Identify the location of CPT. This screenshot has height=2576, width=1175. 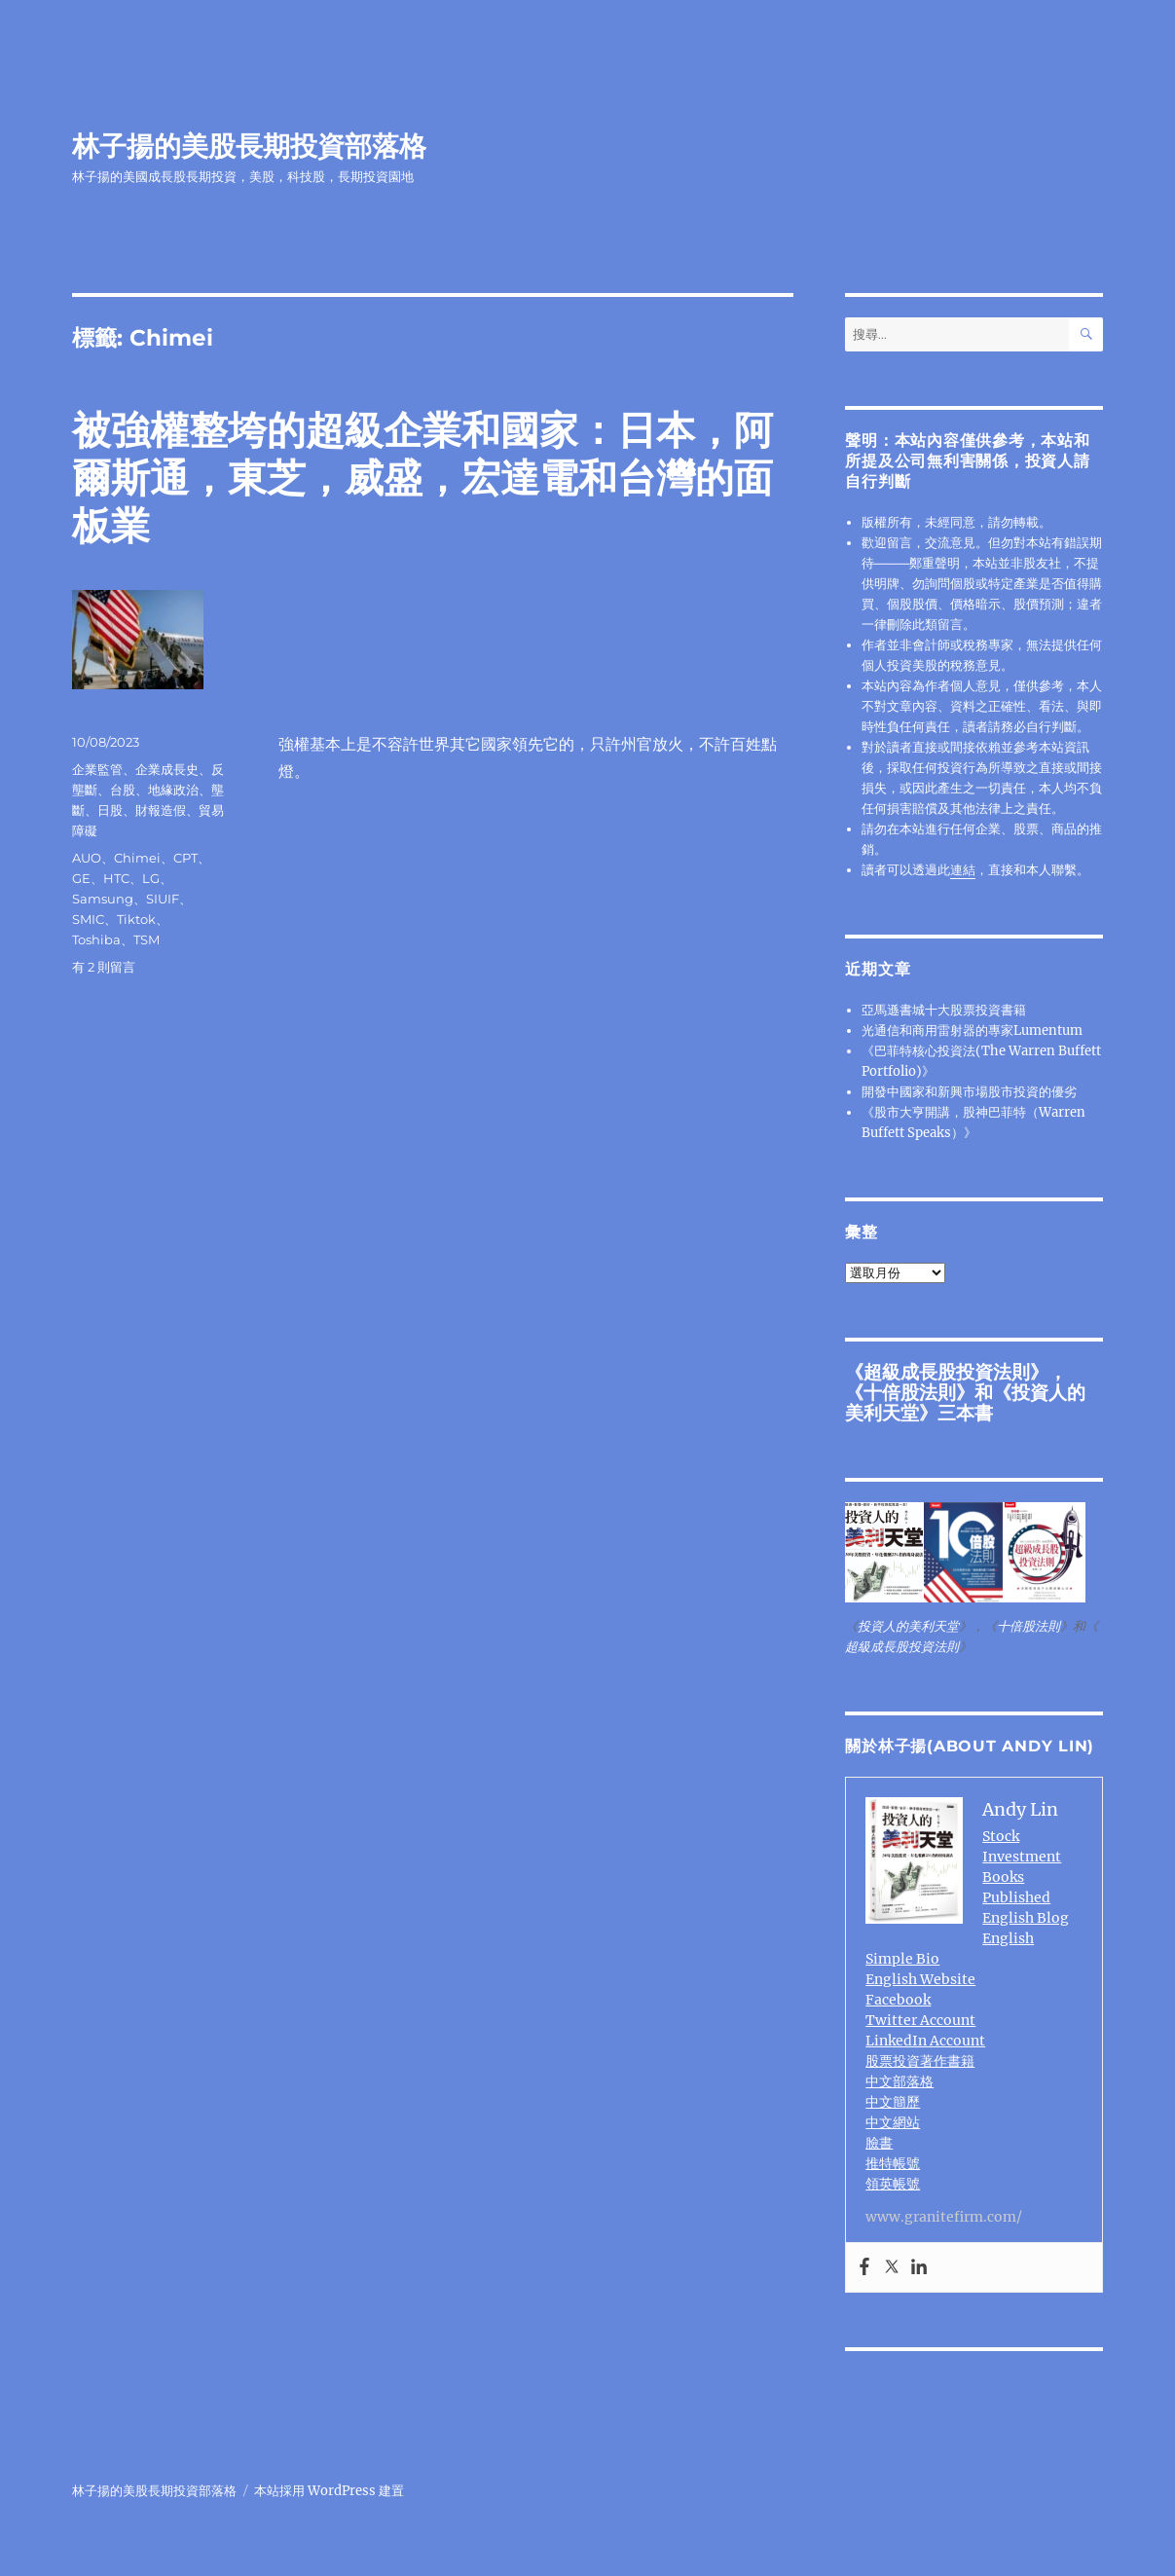
(185, 857).